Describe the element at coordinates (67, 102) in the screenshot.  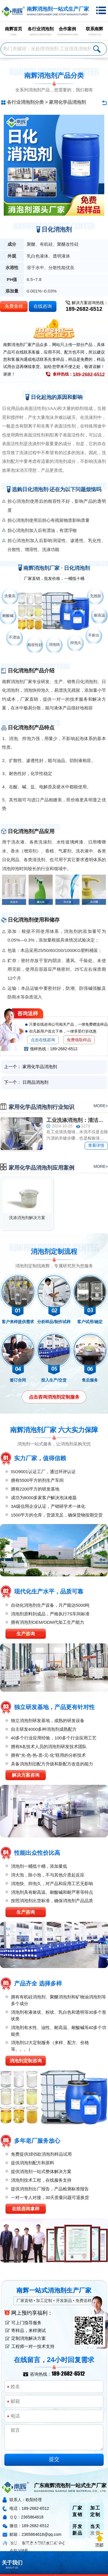
I see `家用化学品消泡剂` at that location.